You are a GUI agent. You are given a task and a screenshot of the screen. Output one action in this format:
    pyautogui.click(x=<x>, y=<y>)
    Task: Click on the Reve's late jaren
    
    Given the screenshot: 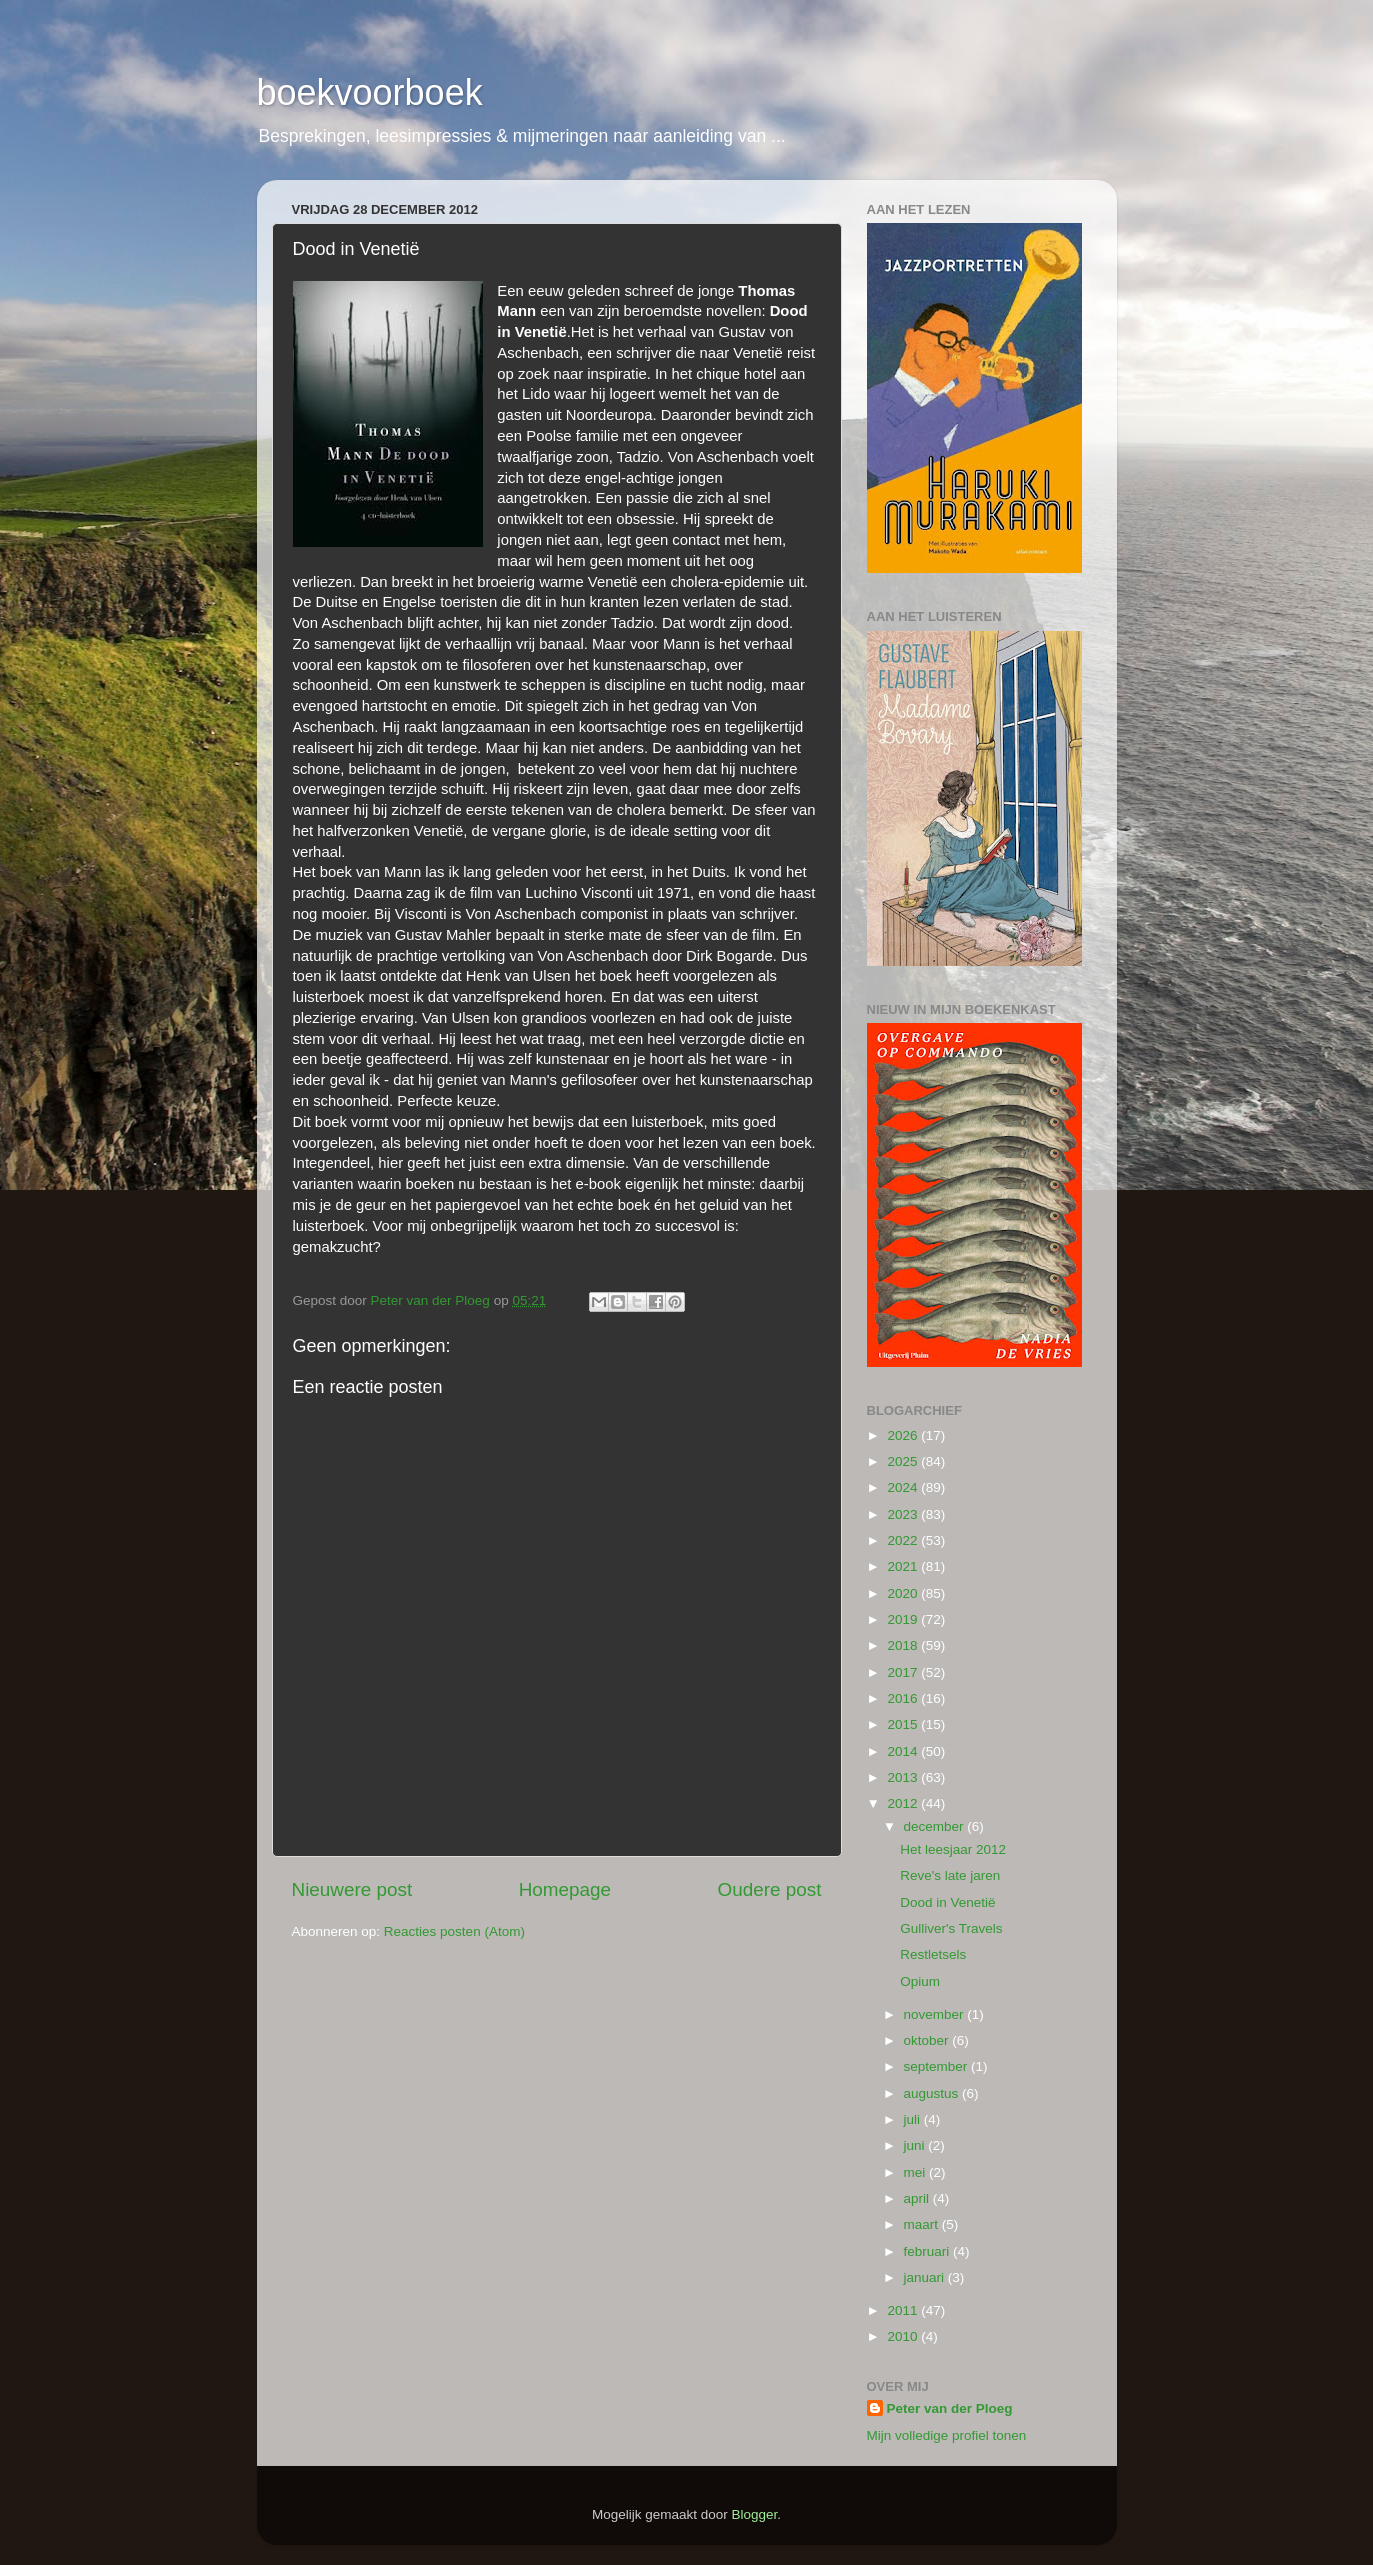 What is the action you would take?
    pyautogui.click(x=950, y=1875)
    